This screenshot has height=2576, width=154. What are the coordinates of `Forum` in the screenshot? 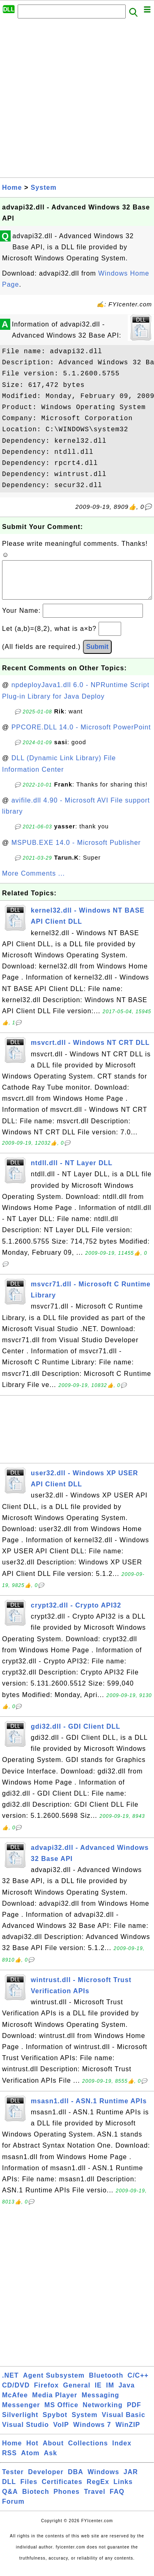 It's located at (13, 2509).